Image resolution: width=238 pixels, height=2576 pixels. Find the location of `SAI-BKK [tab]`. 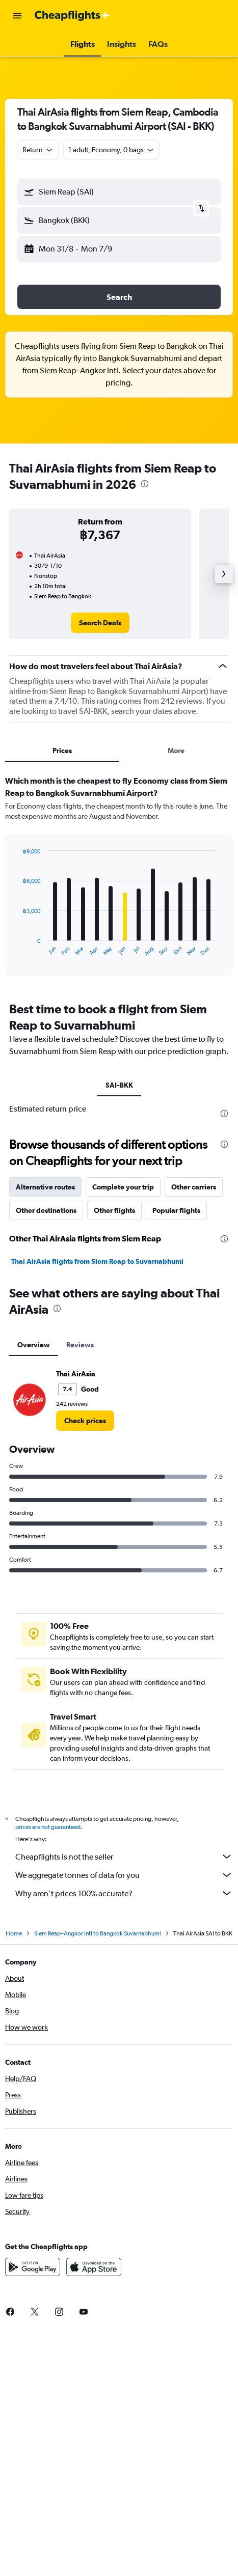

SAI-BKK [tab] is located at coordinates (119, 1085).